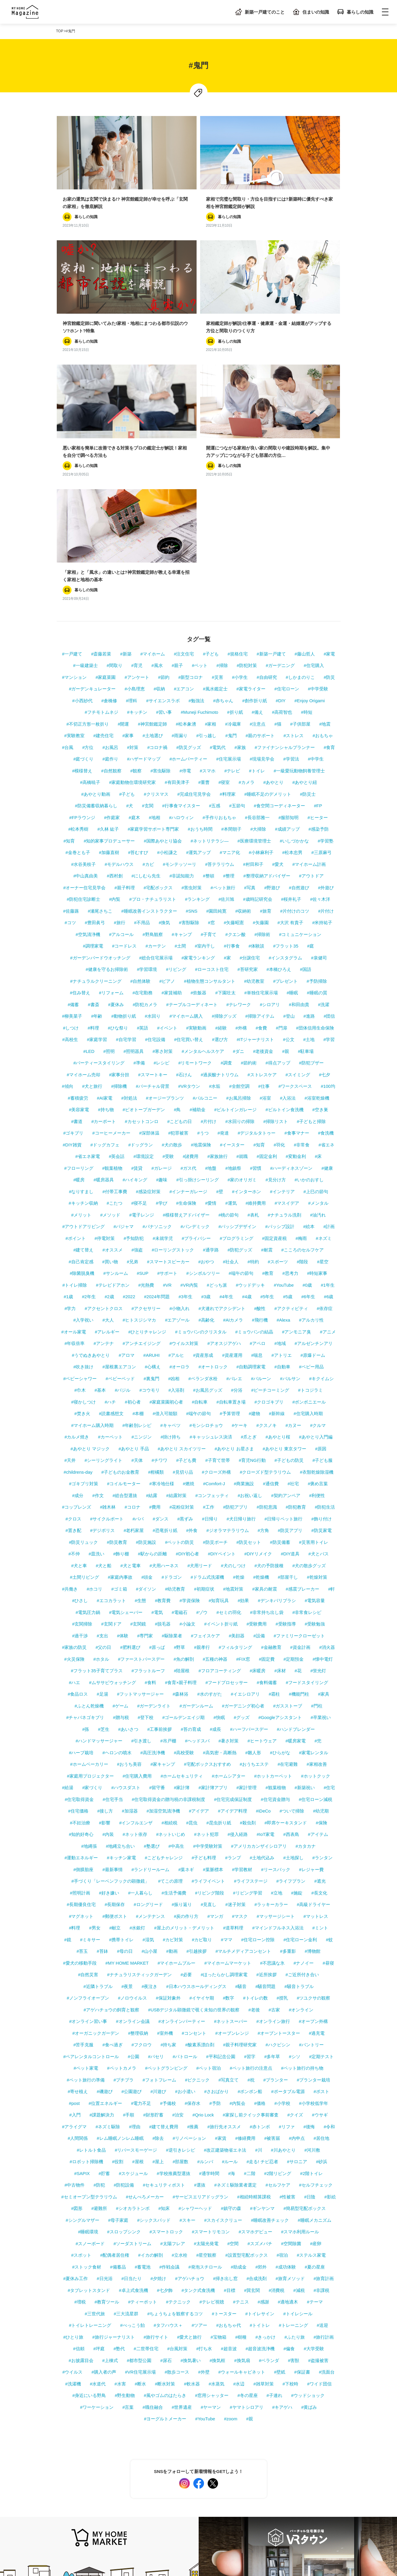 This screenshot has height=2576, width=397. What do you see at coordinates (315, 1594) in the screenshot?
I see `#ホットクック` at bounding box center [315, 1594].